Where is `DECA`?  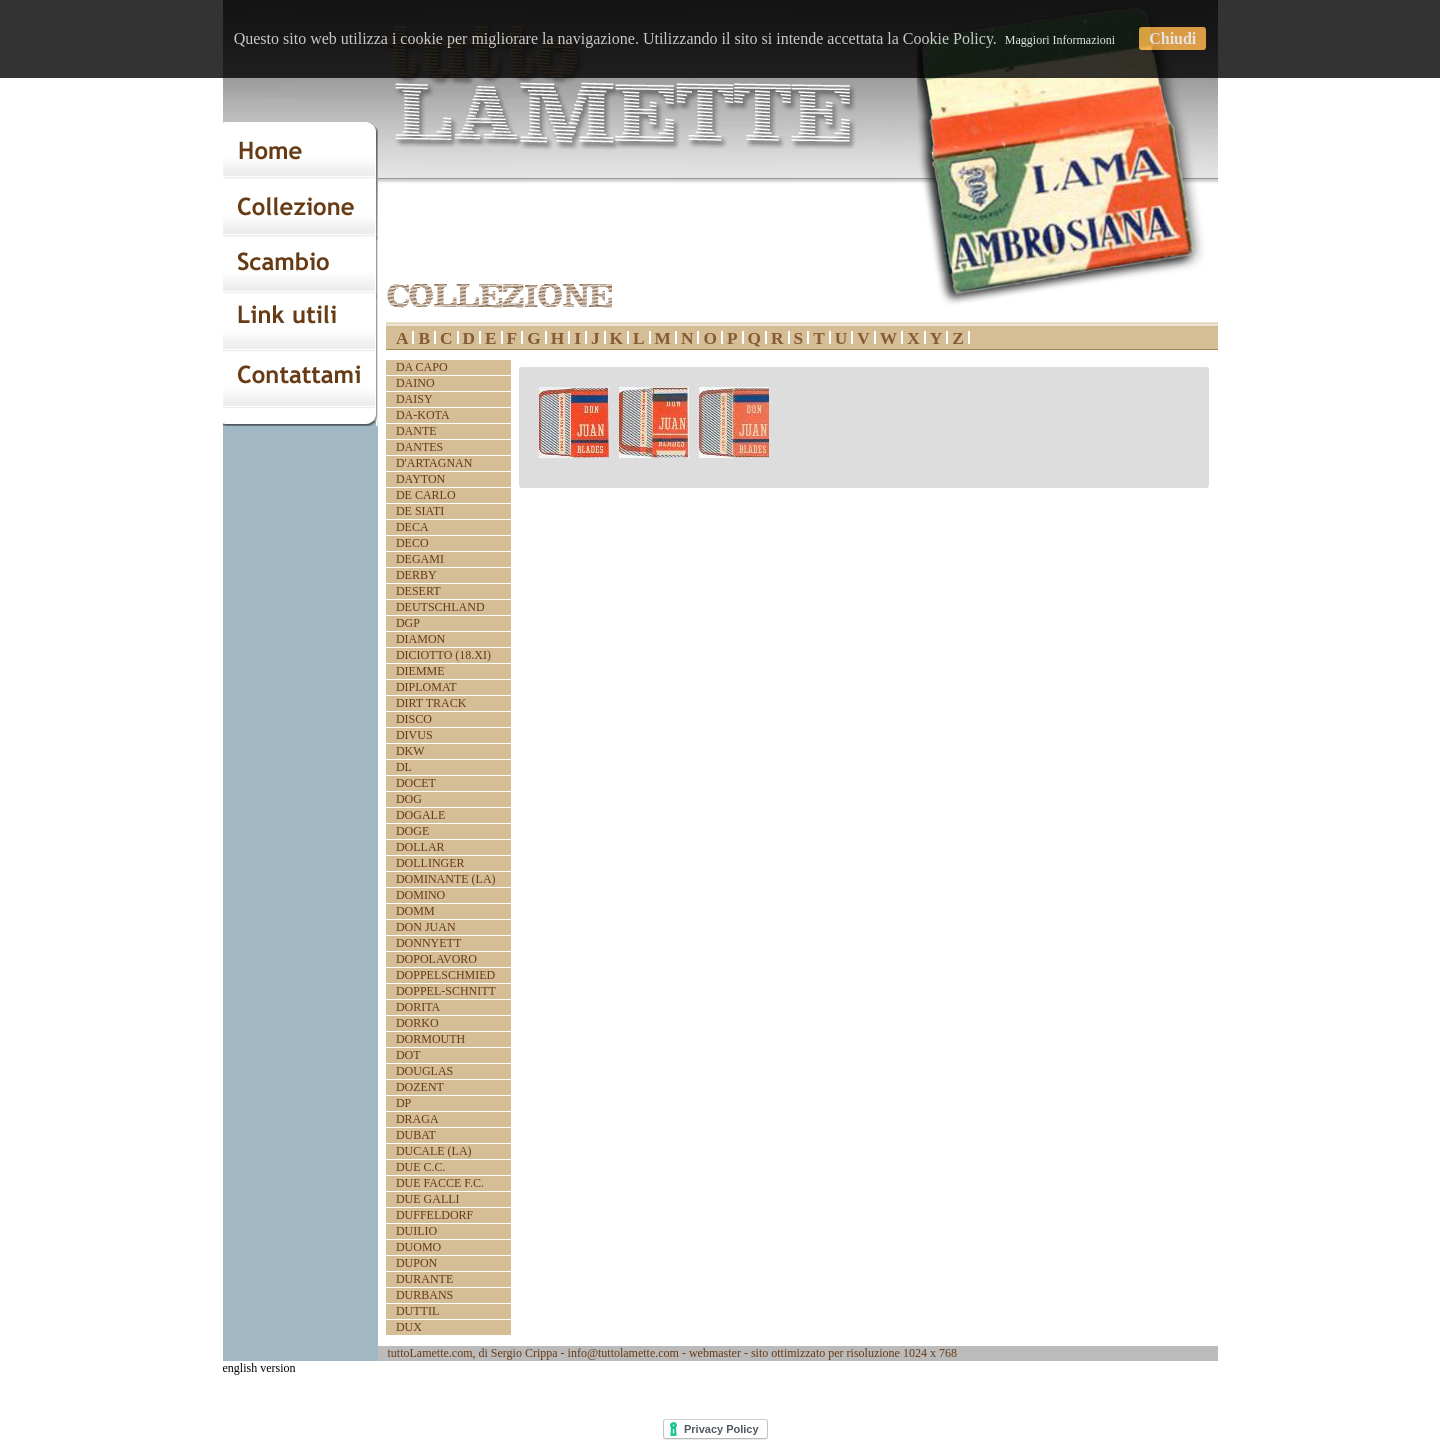 DECA is located at coordinates (412, 527).